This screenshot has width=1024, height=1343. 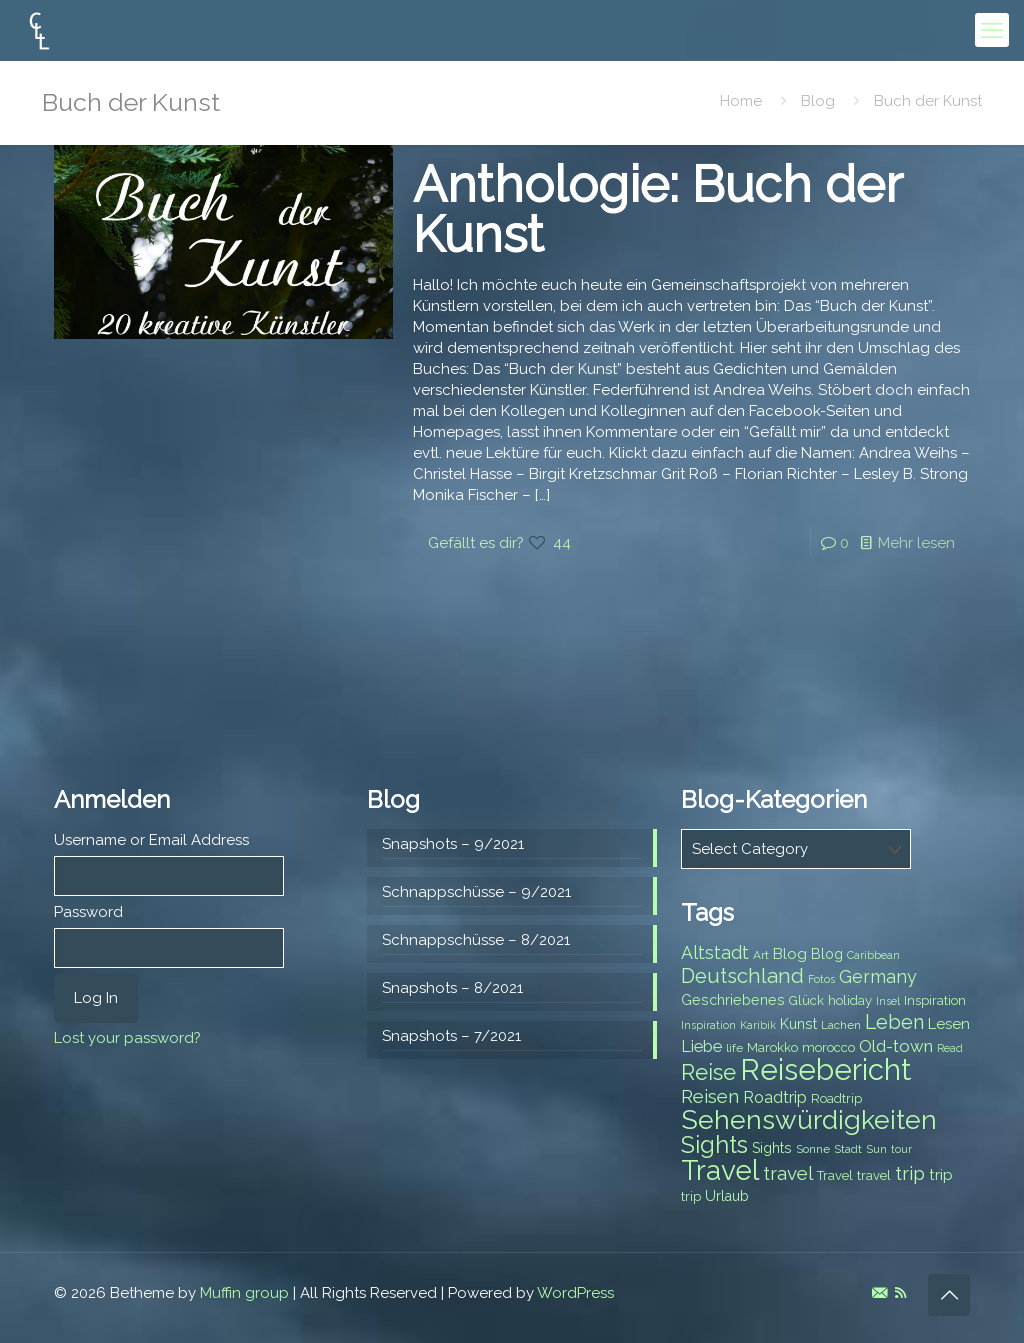 What do you see at coordinates (806, 1000) in the screenshot?
I see `Glück [Glück (8 items)]` at bounding box center [806, 1000].